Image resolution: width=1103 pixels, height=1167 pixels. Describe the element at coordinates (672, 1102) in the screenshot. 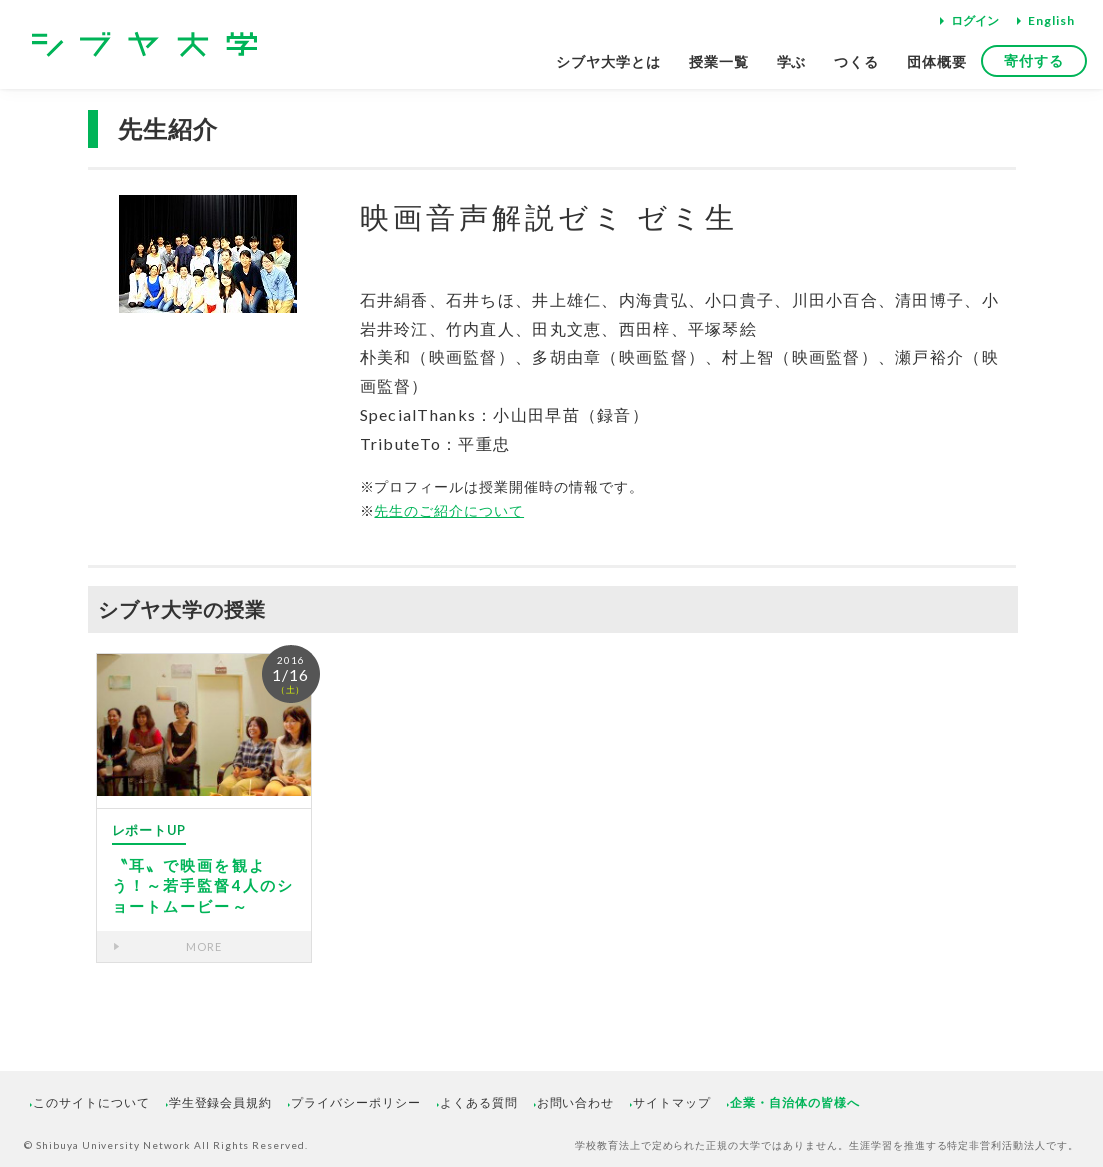

I see `サイトマップ` at that location.